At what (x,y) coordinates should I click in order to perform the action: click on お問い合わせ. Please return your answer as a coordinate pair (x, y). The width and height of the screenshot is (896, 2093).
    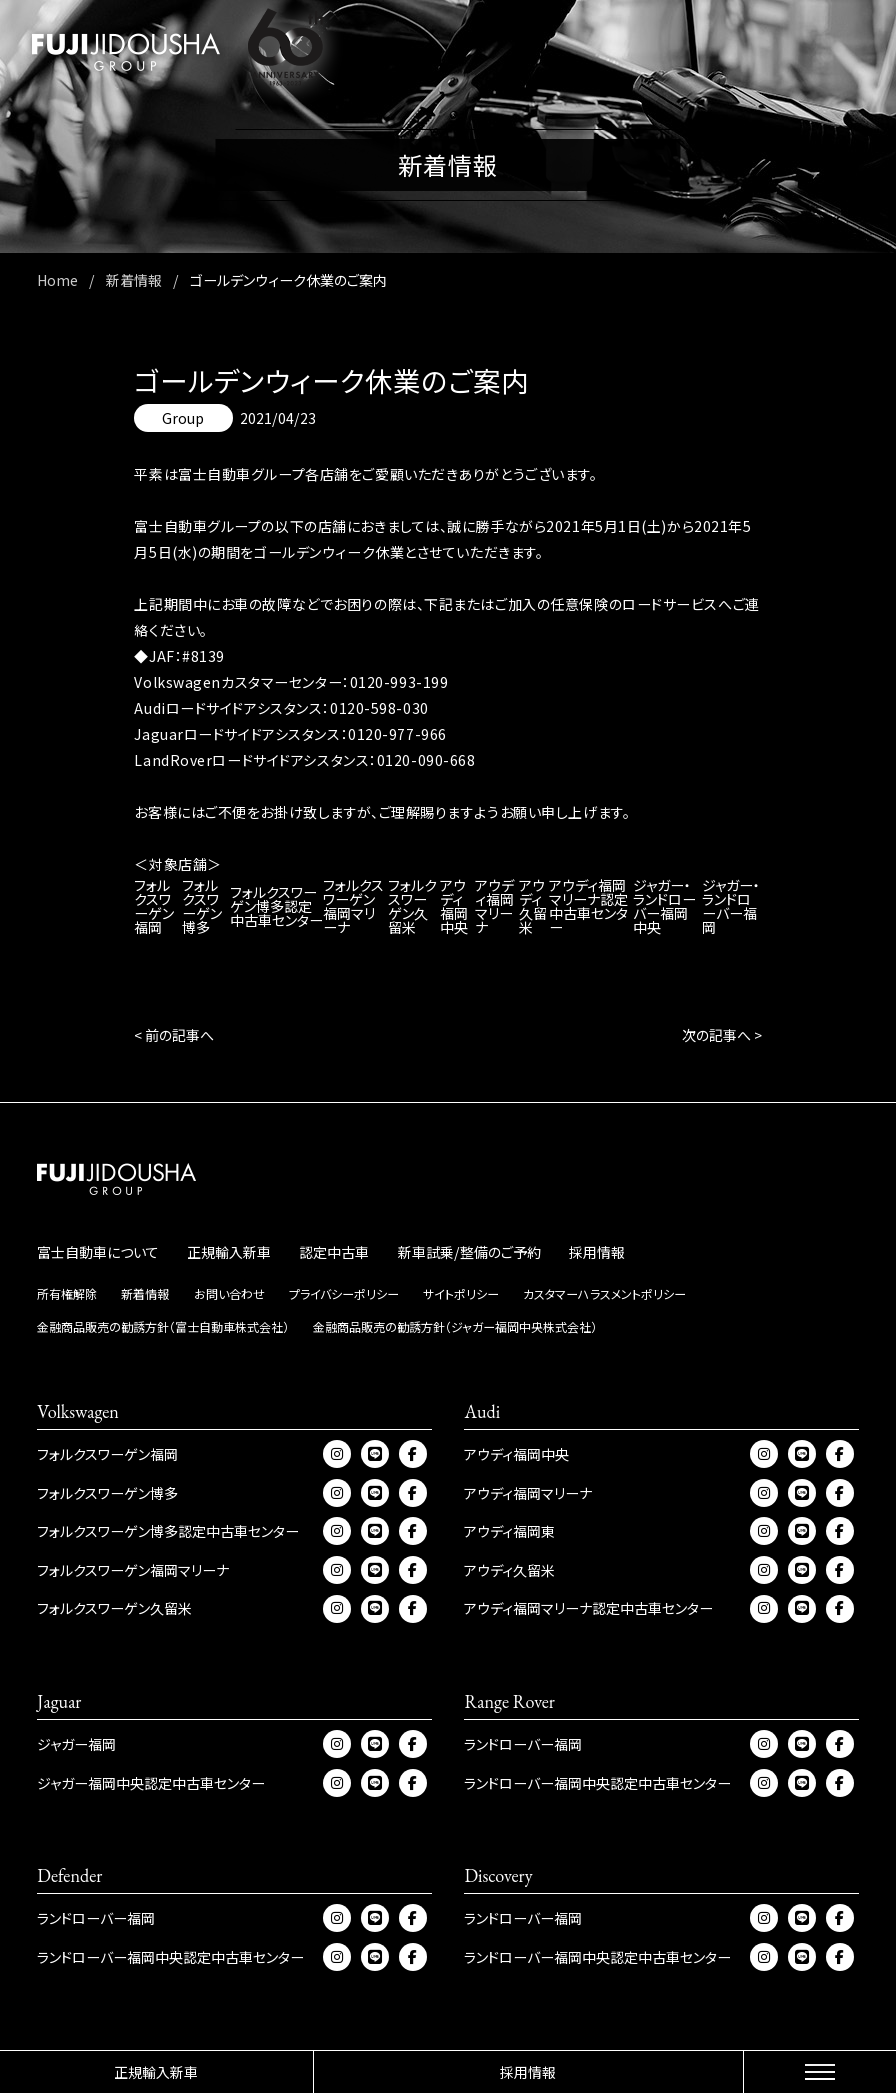
    Looking at the image, I should click on (229, 1293).